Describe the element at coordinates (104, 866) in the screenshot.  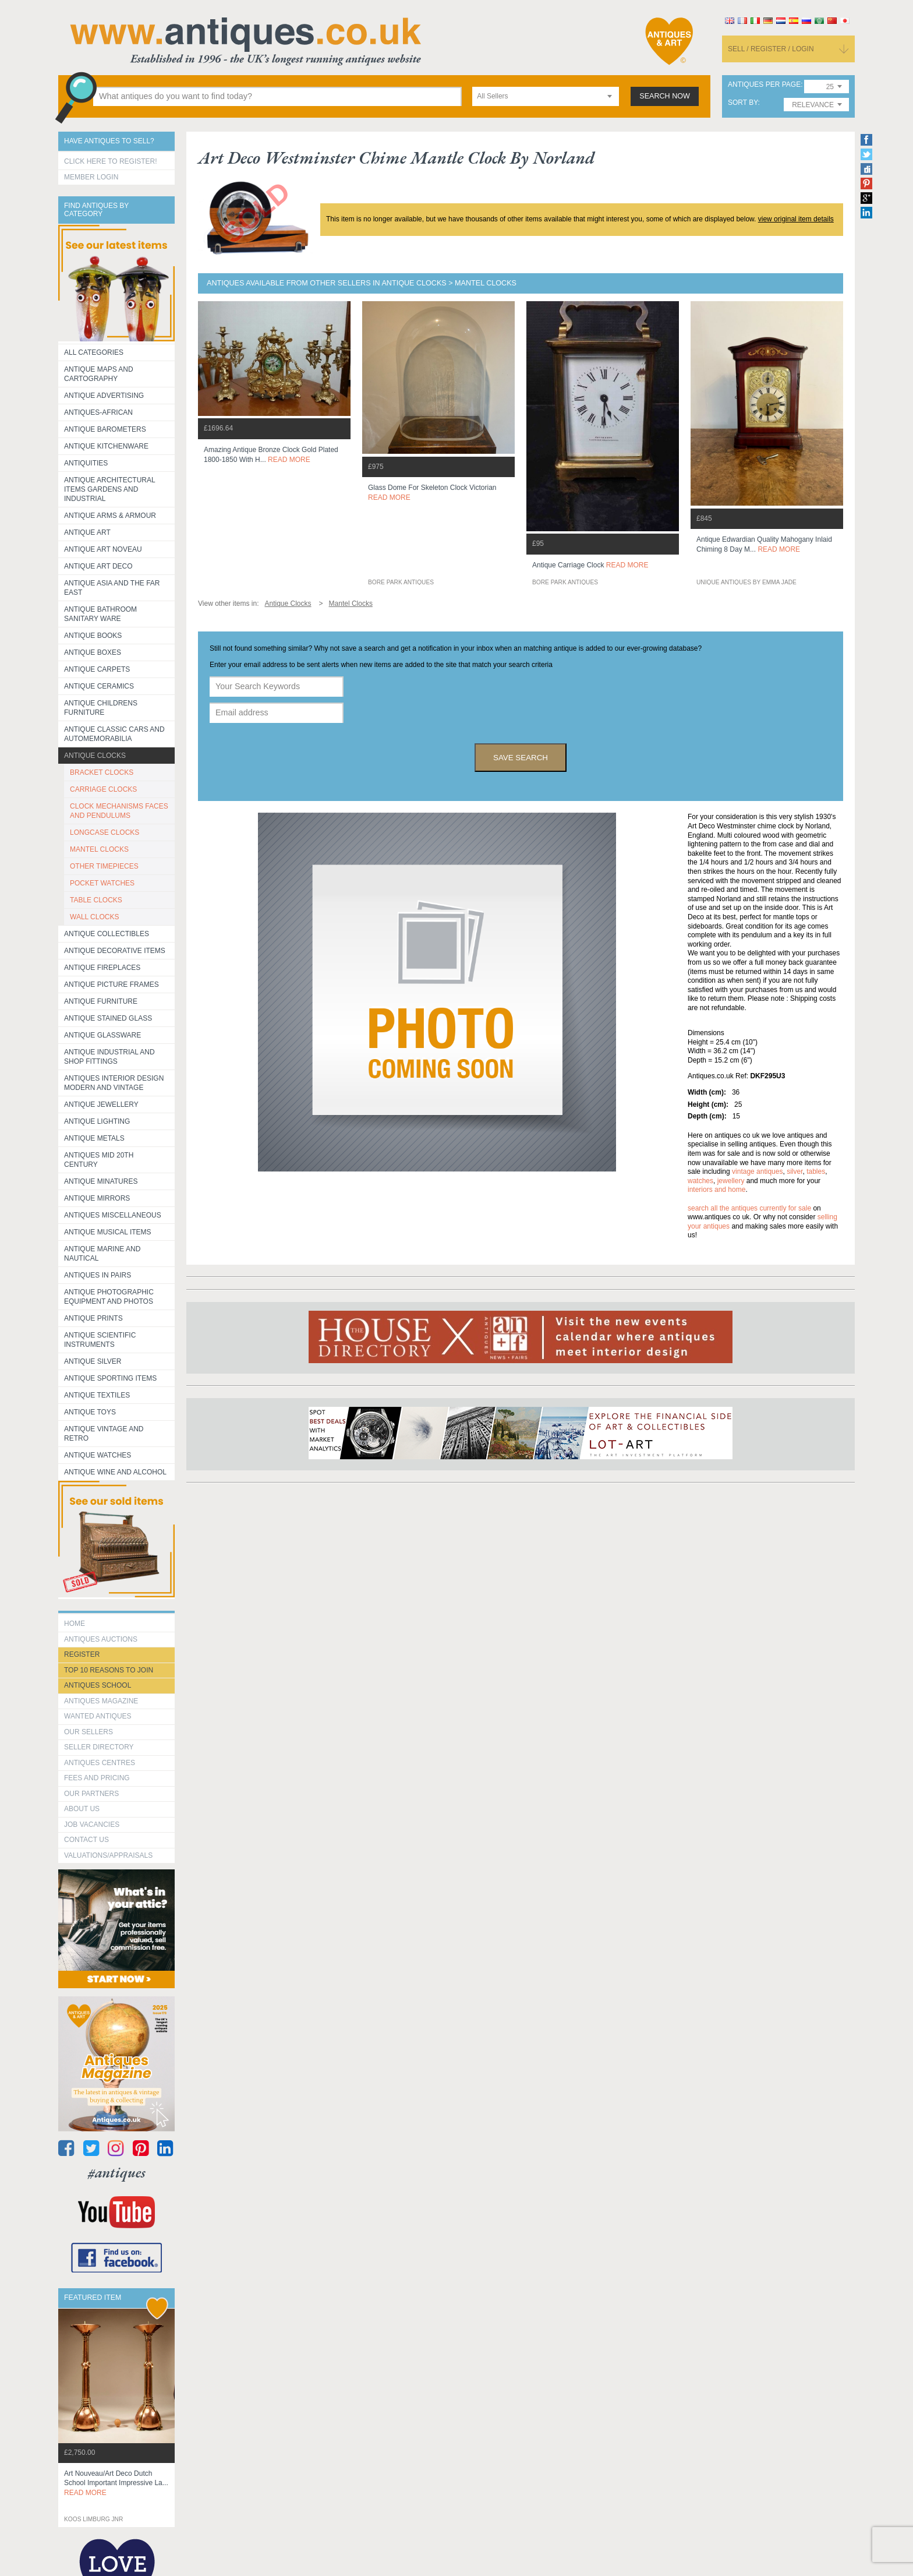
I see `OTHER TIMEPIECES` at that location.